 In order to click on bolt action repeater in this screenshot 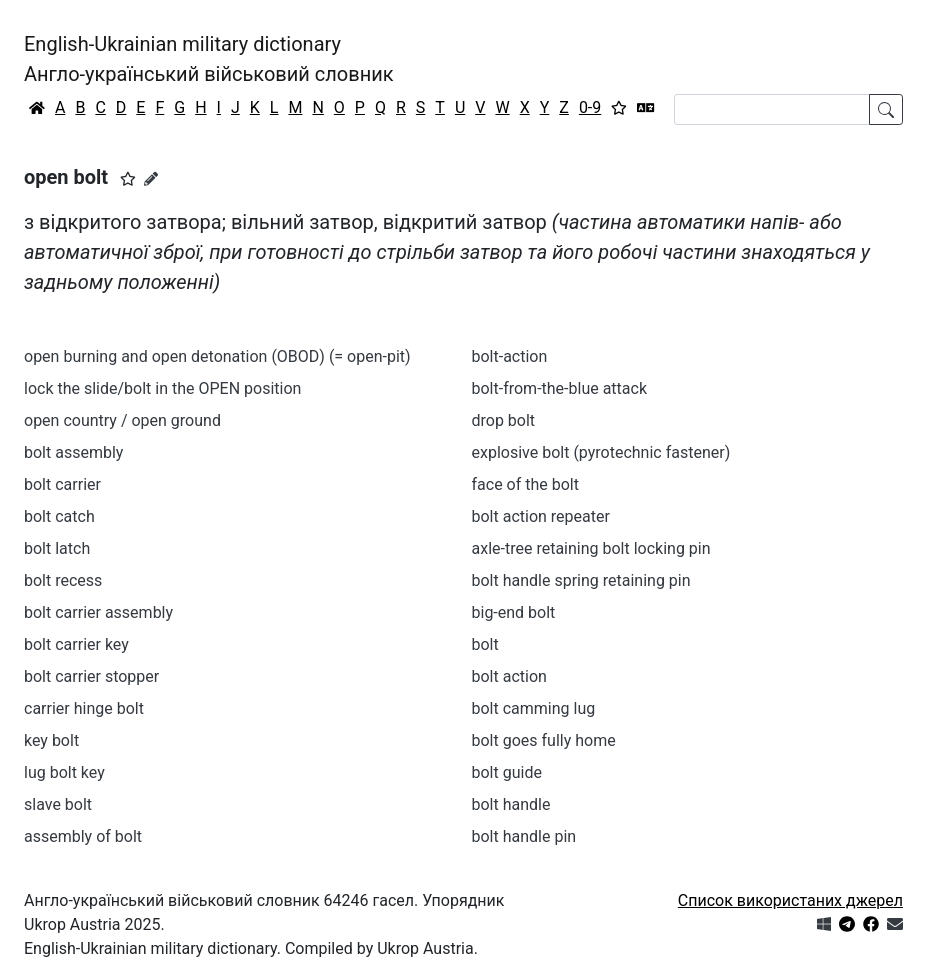, I will do `click(541, 516)`.